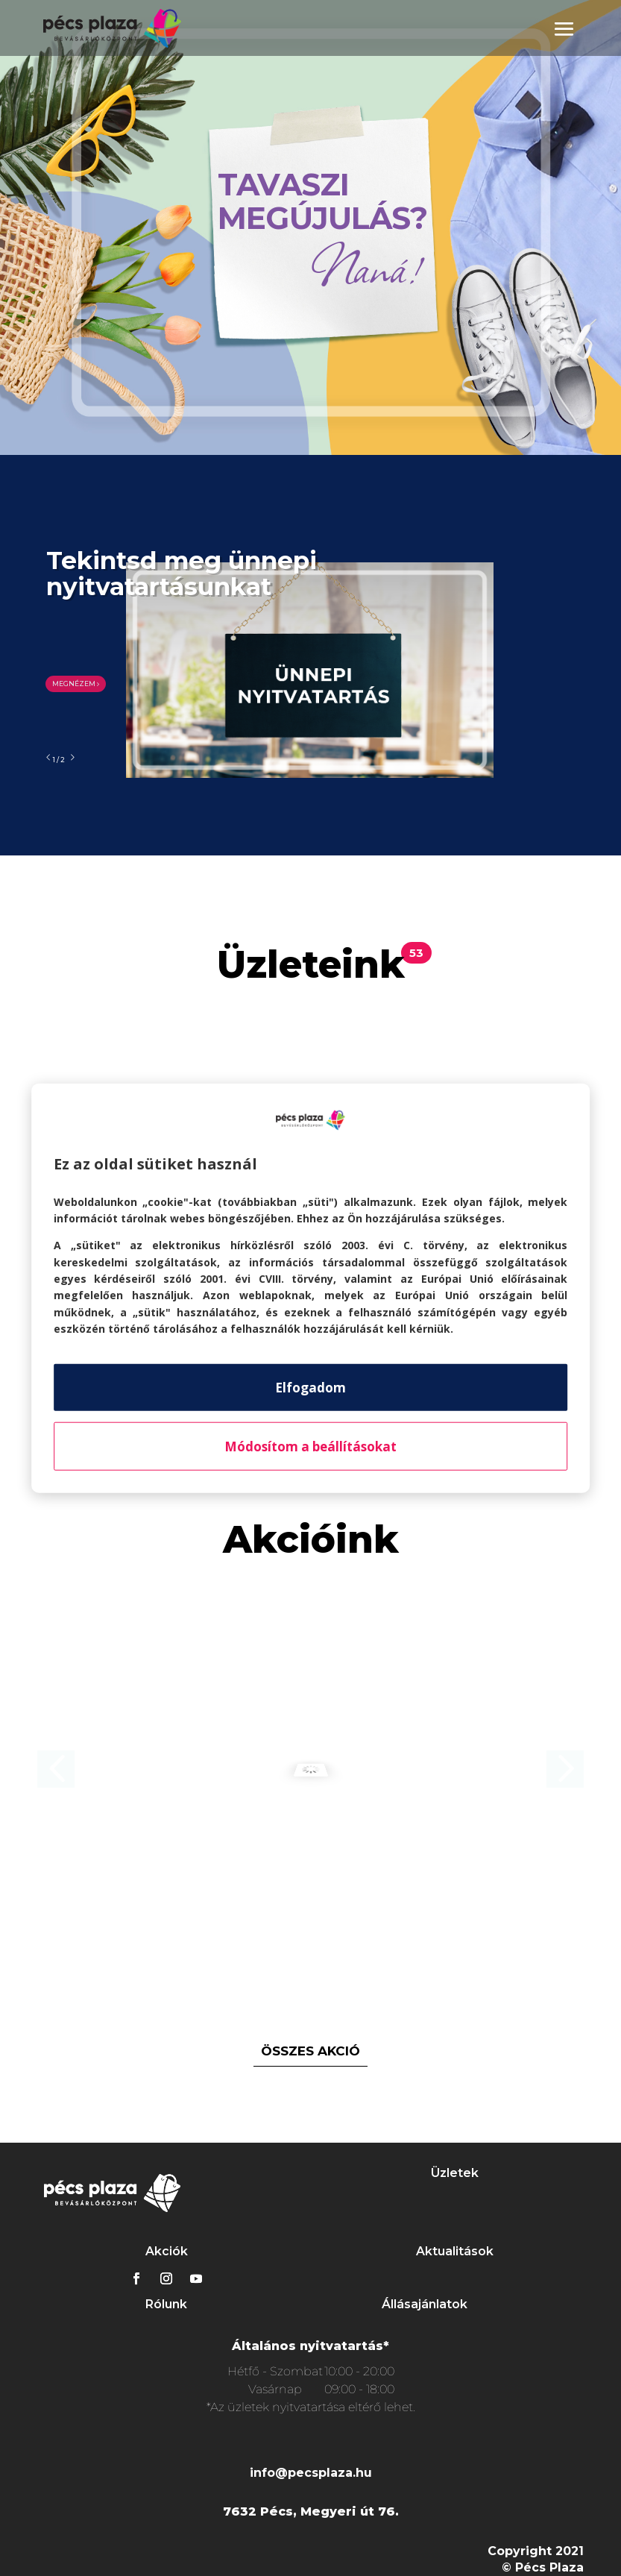  What do you see at coordinates (310, 1386) in the screenshot?
I see `Elfogadom` at bounding box center [310, 1386].